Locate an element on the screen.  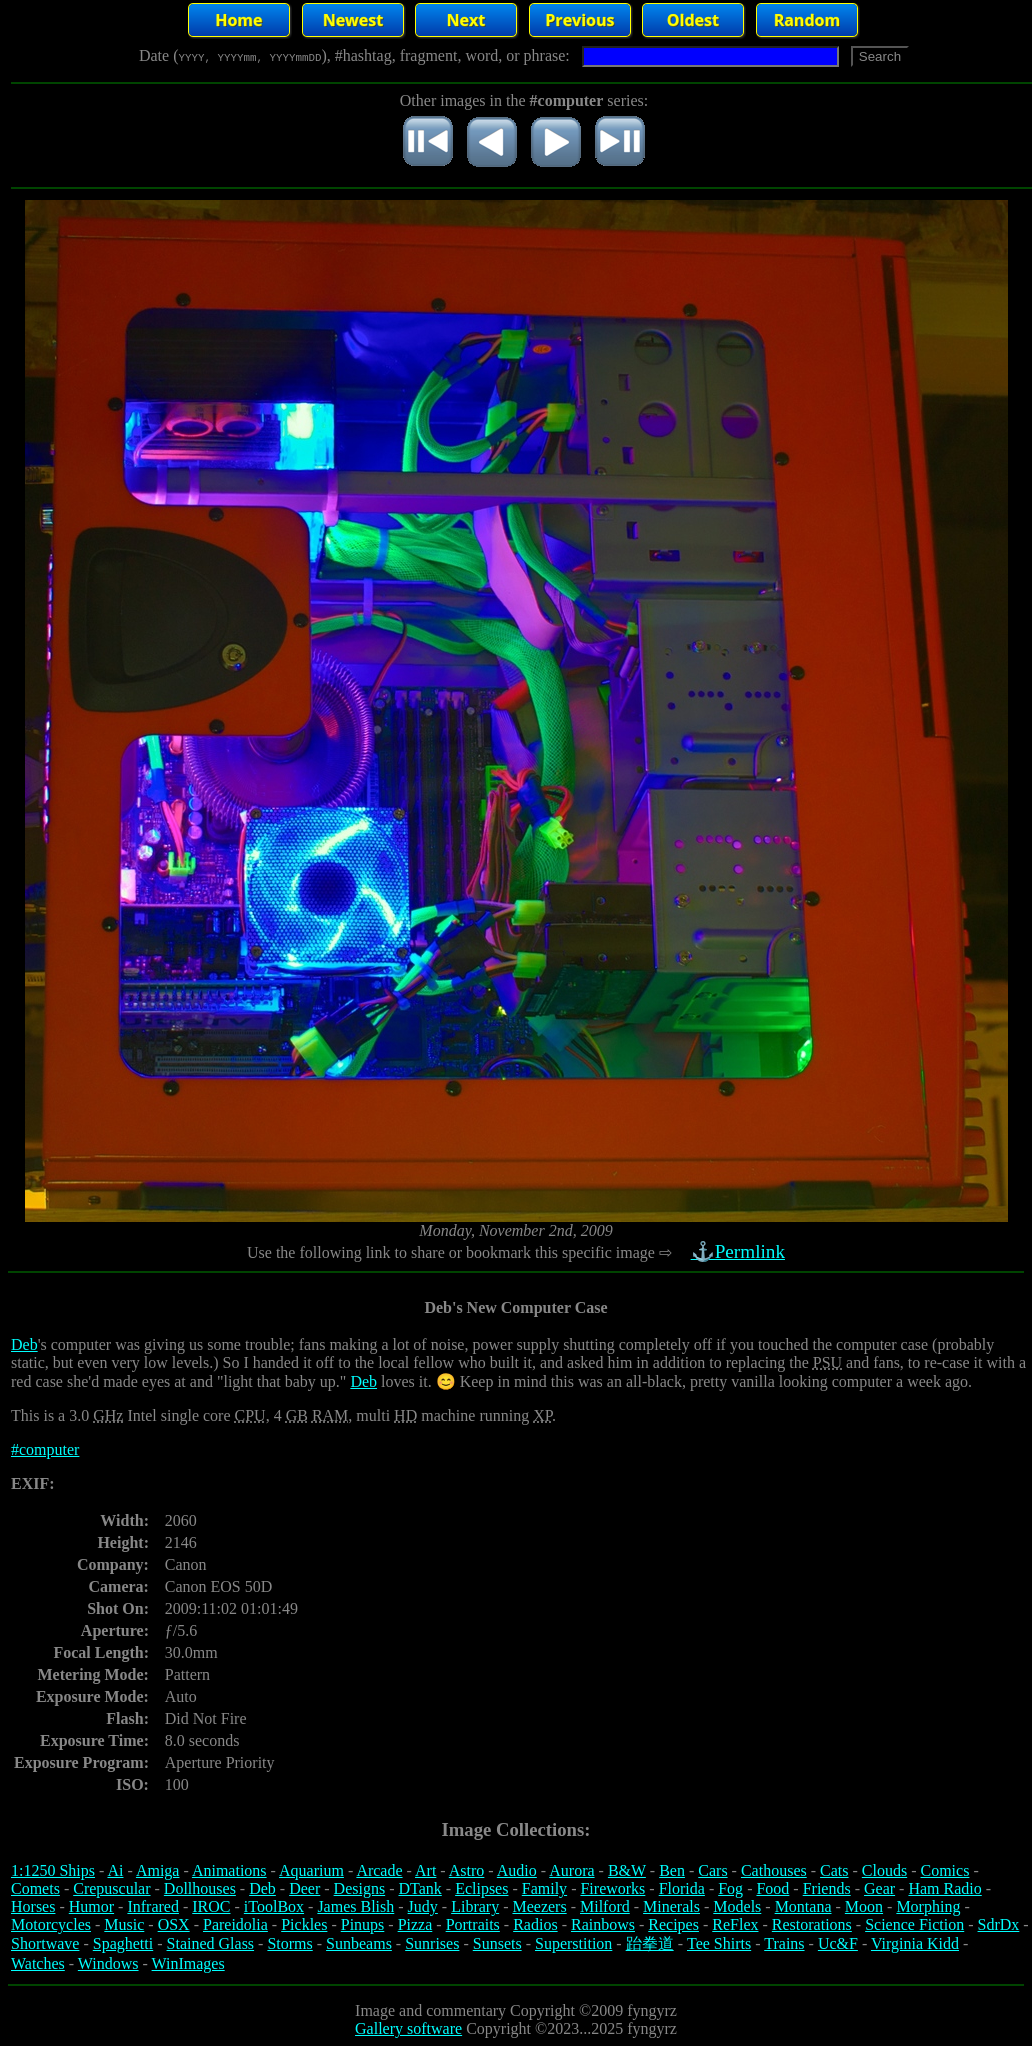
Windows is located at coordinates (108, 1963).